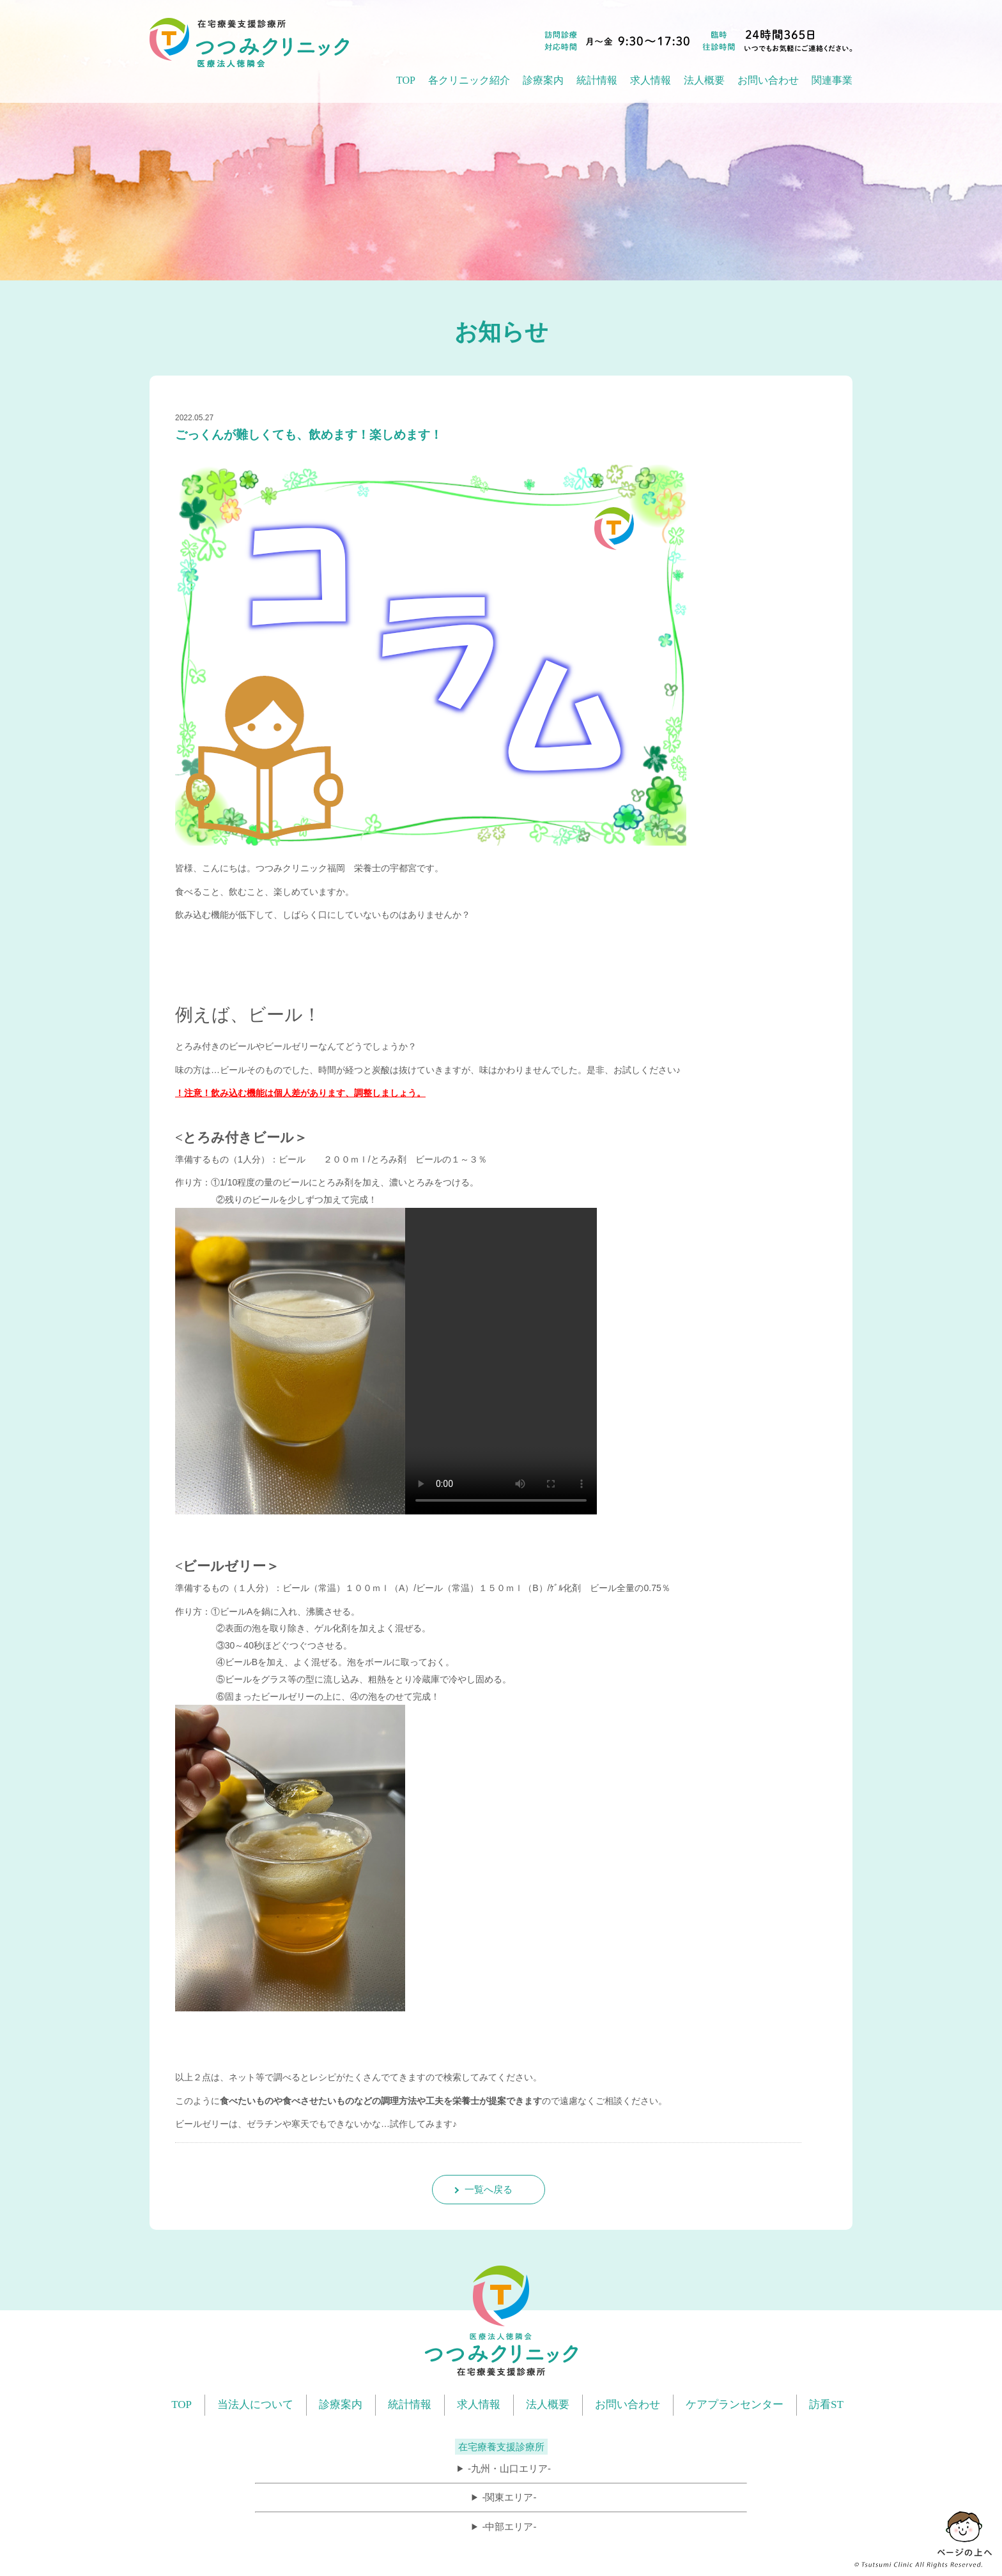 This screenshot has height=2576, width=1002. I want to click on -九州・山口エリア-, so click(509, 2468).